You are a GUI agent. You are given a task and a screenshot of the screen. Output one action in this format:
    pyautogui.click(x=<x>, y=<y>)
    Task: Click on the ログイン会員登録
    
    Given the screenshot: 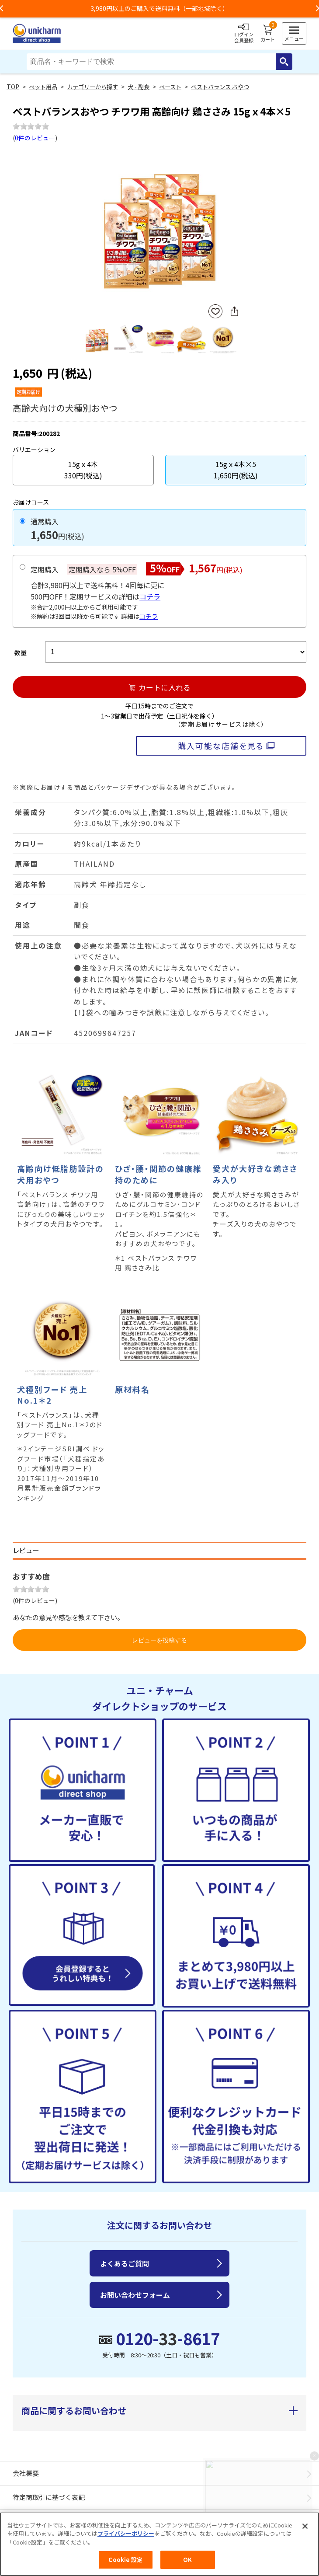 What is the action you would take?
    pyautogui.click(x=243, y=34)
    